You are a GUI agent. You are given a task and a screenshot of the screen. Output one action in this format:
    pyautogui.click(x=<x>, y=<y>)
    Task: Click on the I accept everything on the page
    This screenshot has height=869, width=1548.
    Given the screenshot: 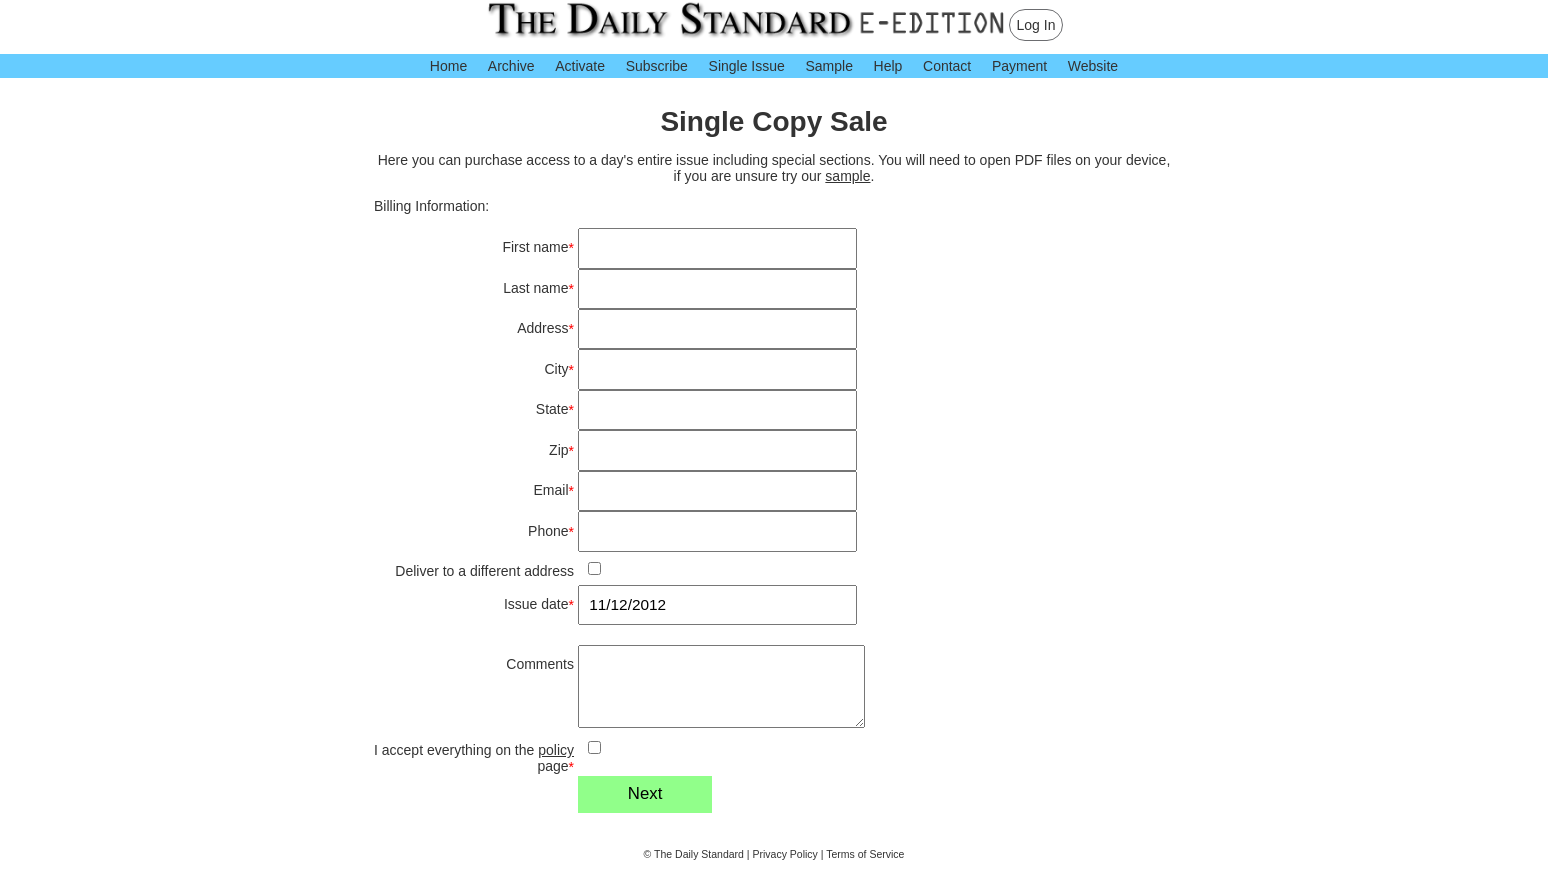 What is the action you would take?
    pyautogui.click(x=474, y=758)
    